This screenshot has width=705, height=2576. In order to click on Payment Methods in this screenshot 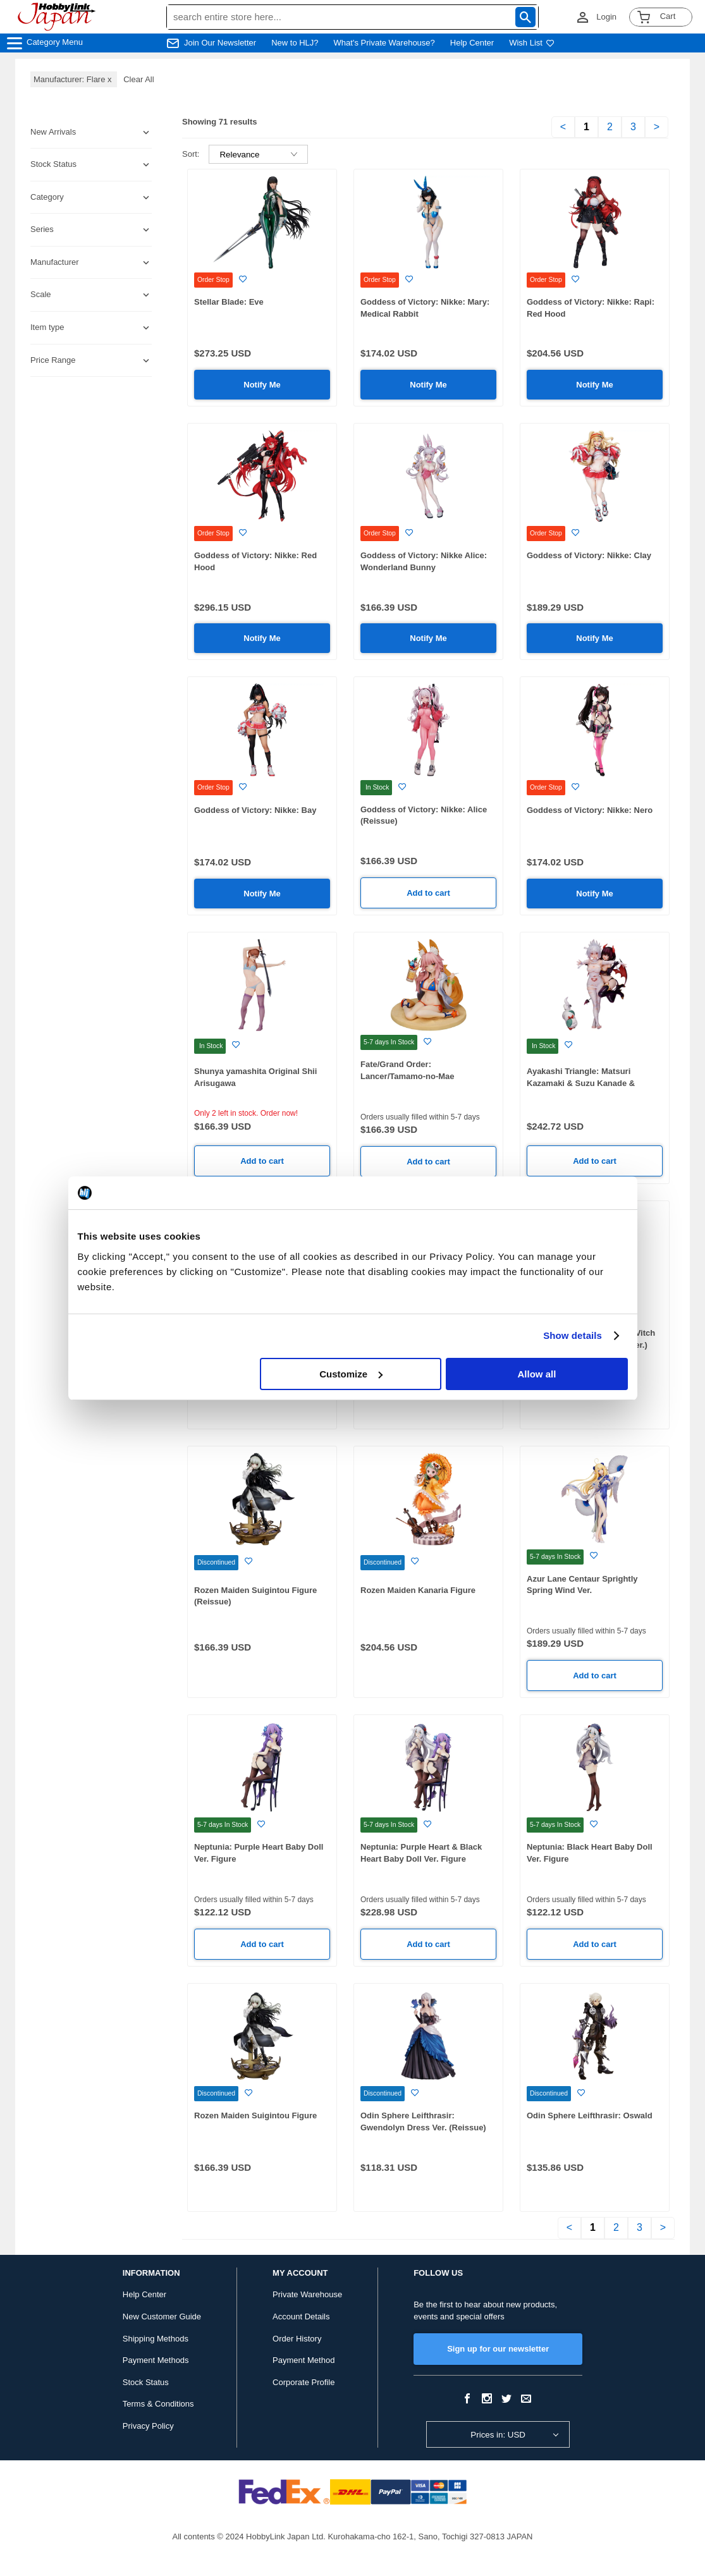, I will do `click(156, 2360)`.